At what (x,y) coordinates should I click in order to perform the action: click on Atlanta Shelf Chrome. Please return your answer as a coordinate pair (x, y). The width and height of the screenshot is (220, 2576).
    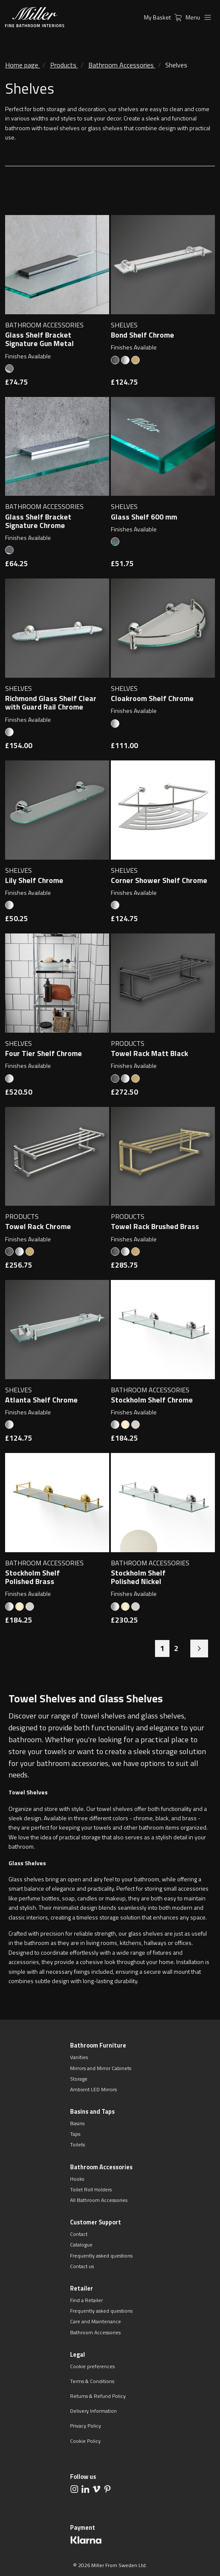
    Looking at the image, I should click on (41, 1400).